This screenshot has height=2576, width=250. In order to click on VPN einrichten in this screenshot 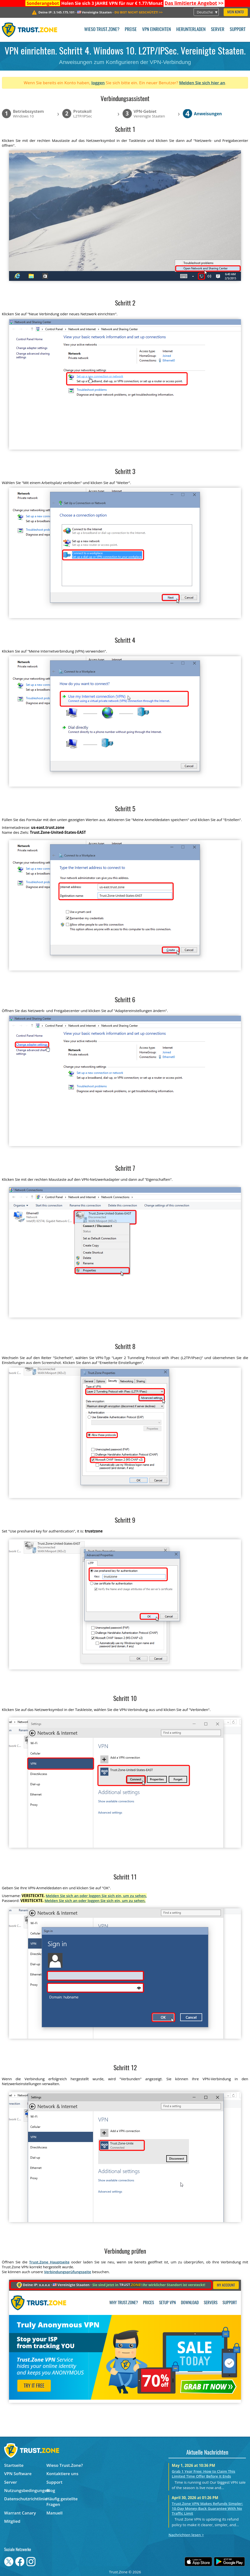, I will do `click(156, 29)`.